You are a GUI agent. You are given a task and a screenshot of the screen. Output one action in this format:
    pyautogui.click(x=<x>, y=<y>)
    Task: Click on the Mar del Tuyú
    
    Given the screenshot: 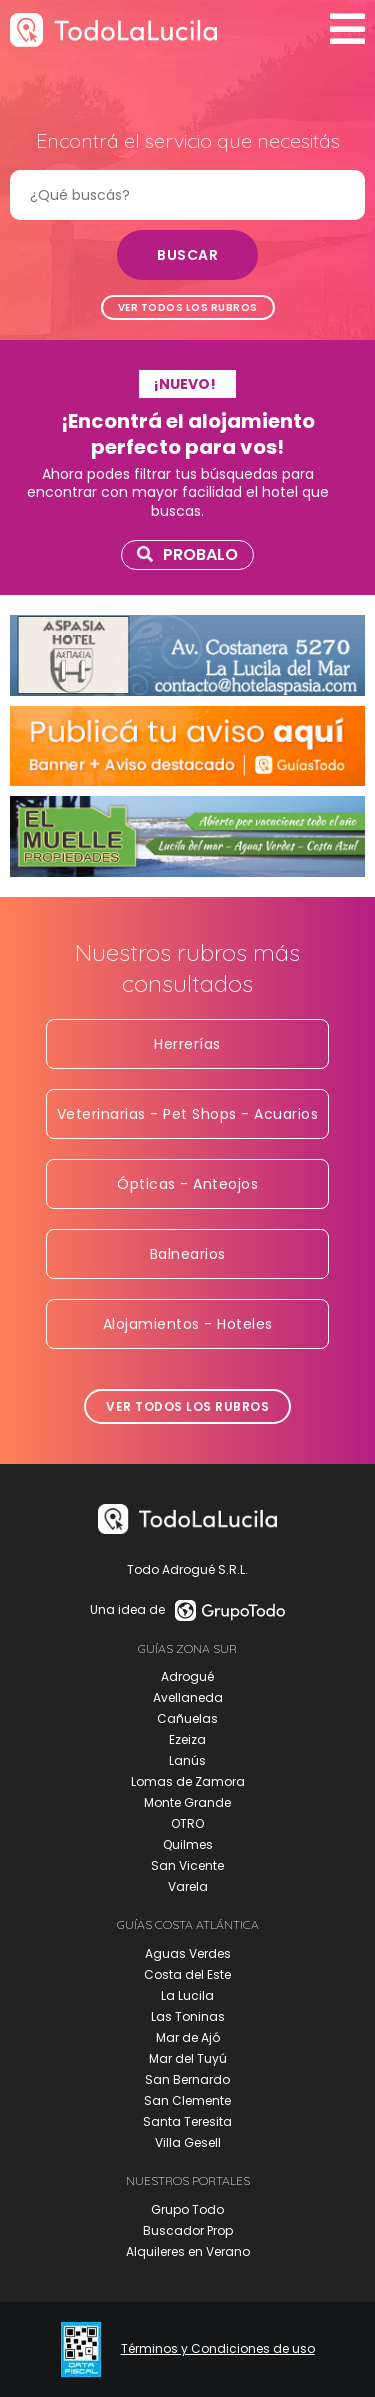 What is the action you would take?
    pyautogui.click(x=188, y=2058)
    